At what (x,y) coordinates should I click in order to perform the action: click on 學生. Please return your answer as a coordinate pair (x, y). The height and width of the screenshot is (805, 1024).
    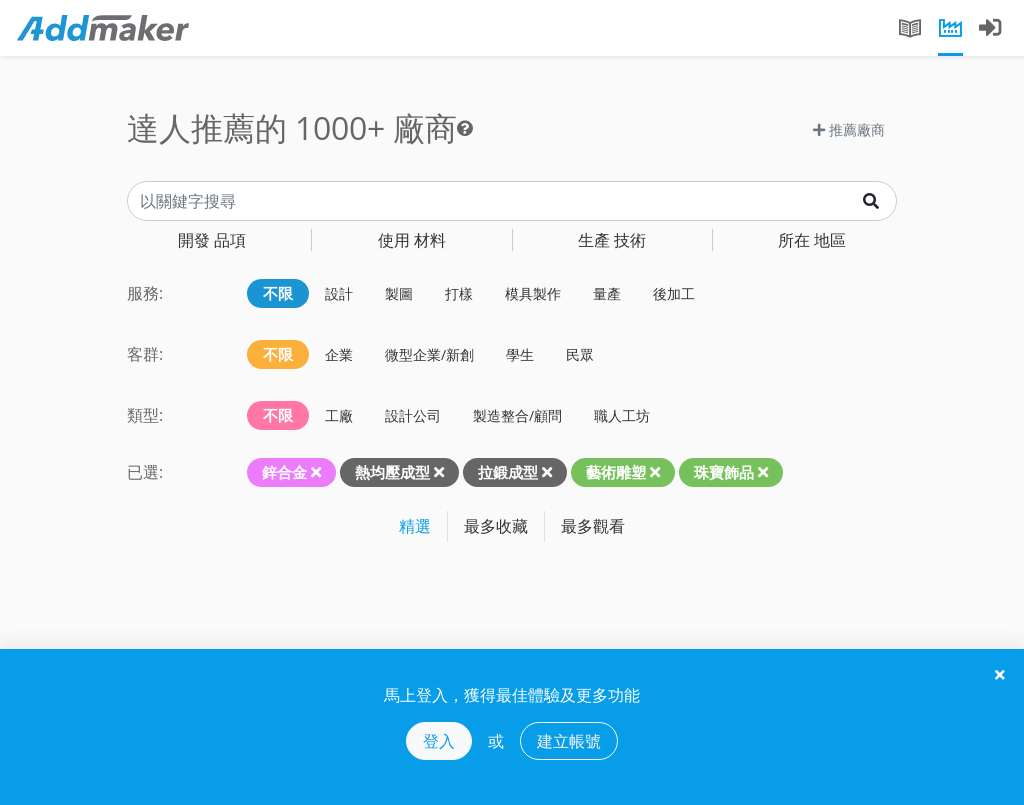
    Looking at the image, I should click on (520, 354).